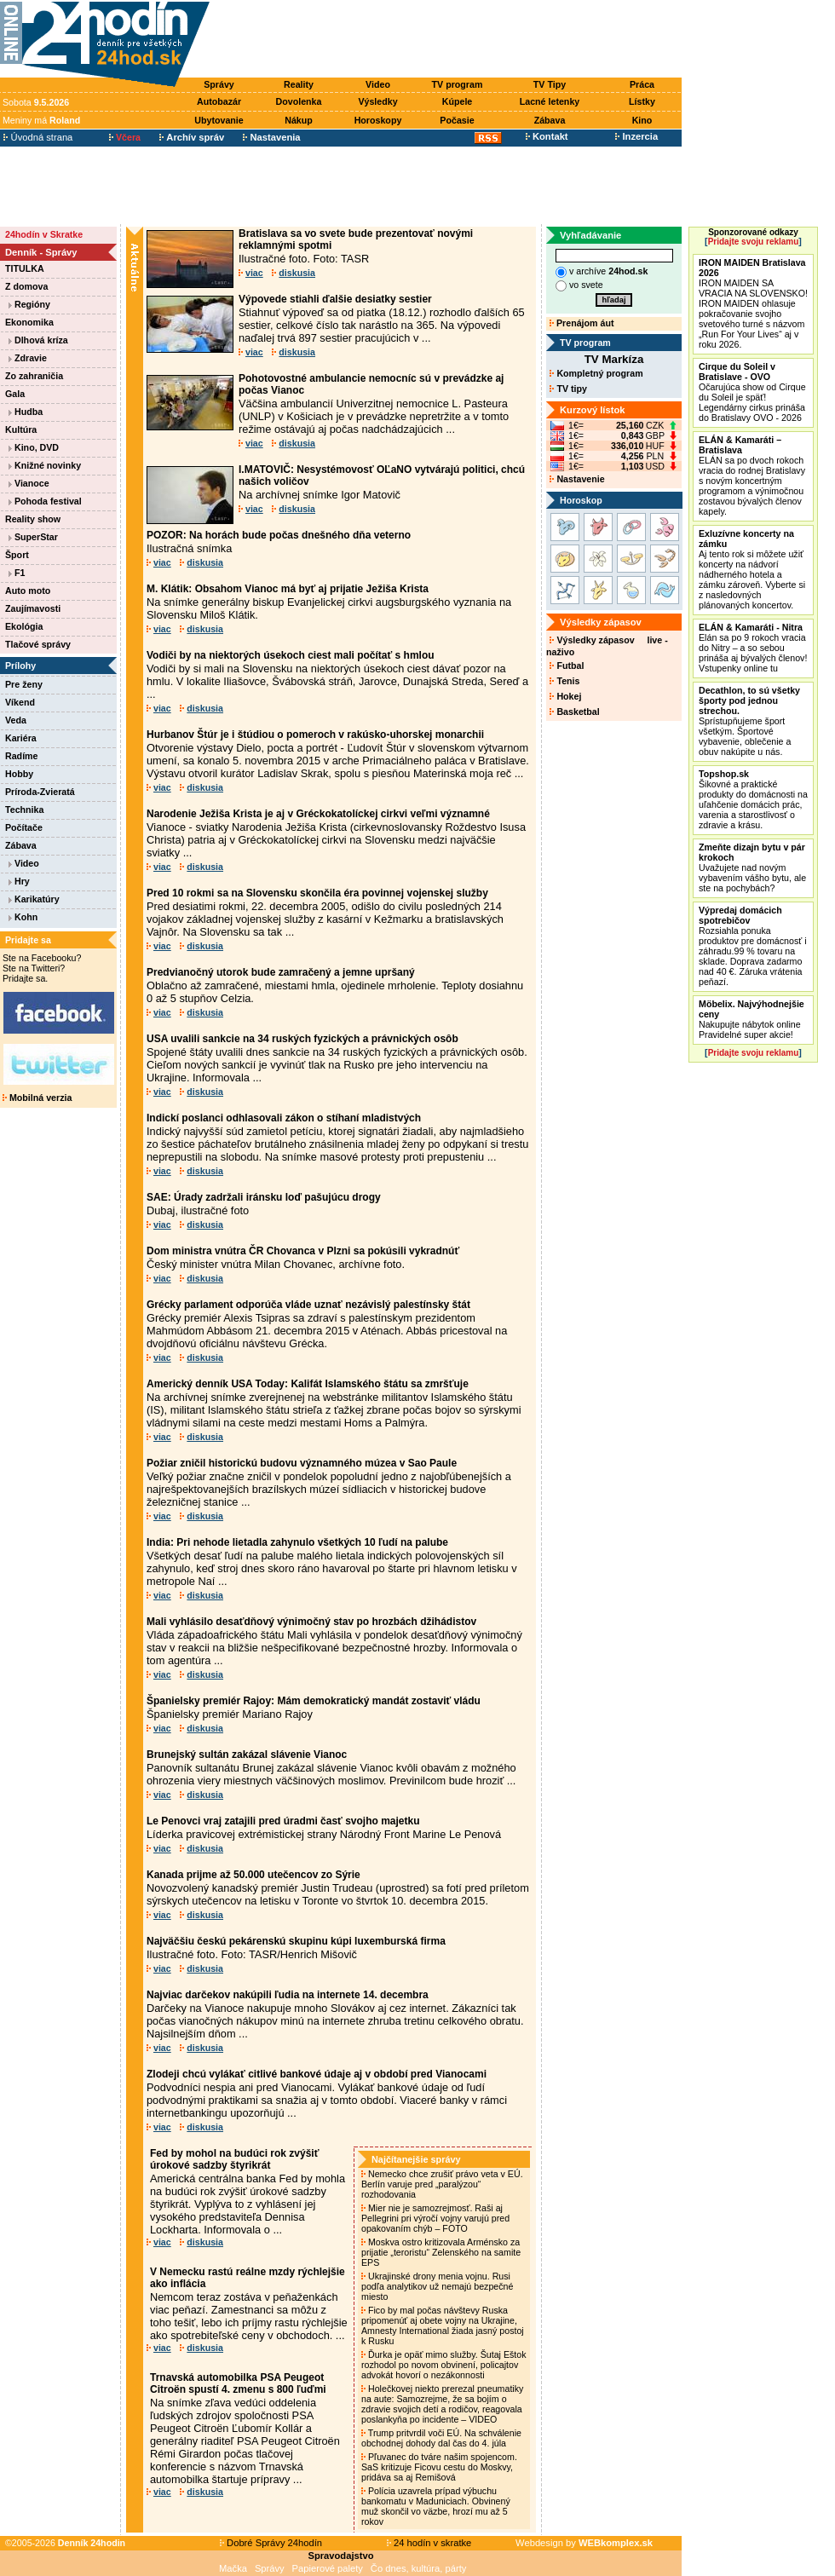 This screenshot has width=835, height=2576. What do you see at coordinates (299, 120) in the screenshot?
I see `Nákup` at bounding box center [299, 120].